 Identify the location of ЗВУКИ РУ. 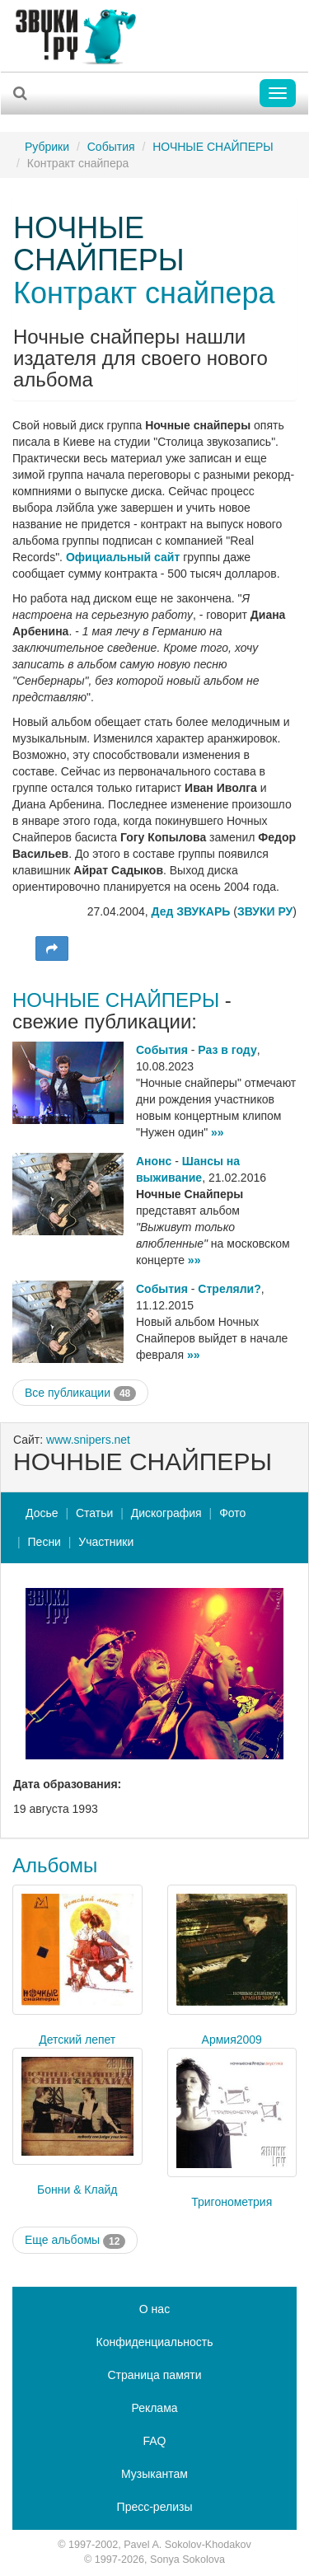
(265, 911).